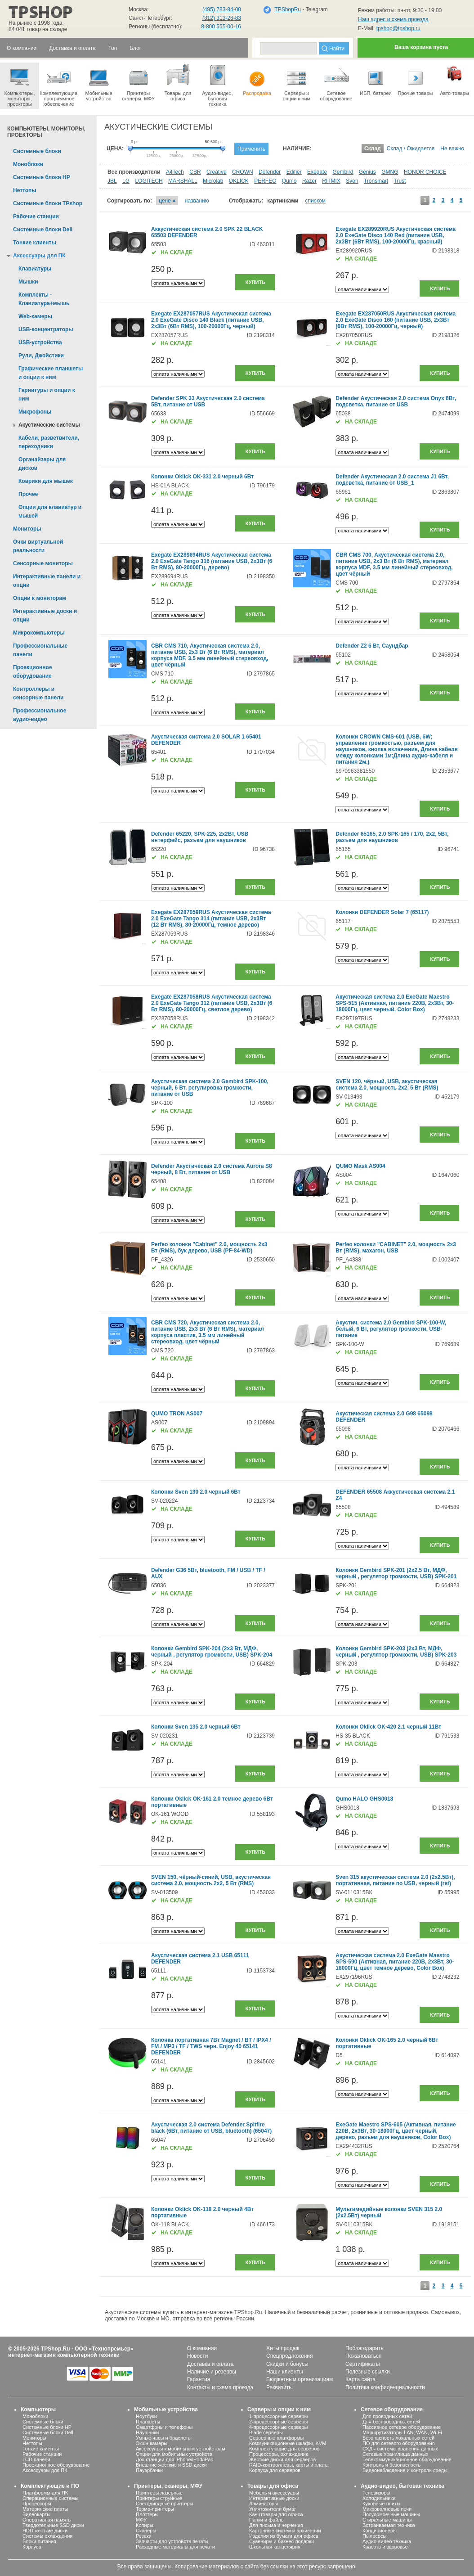 The width and height of the screenshot is (474, 2576). I want to click on Авто-товары, so click(454, 79).